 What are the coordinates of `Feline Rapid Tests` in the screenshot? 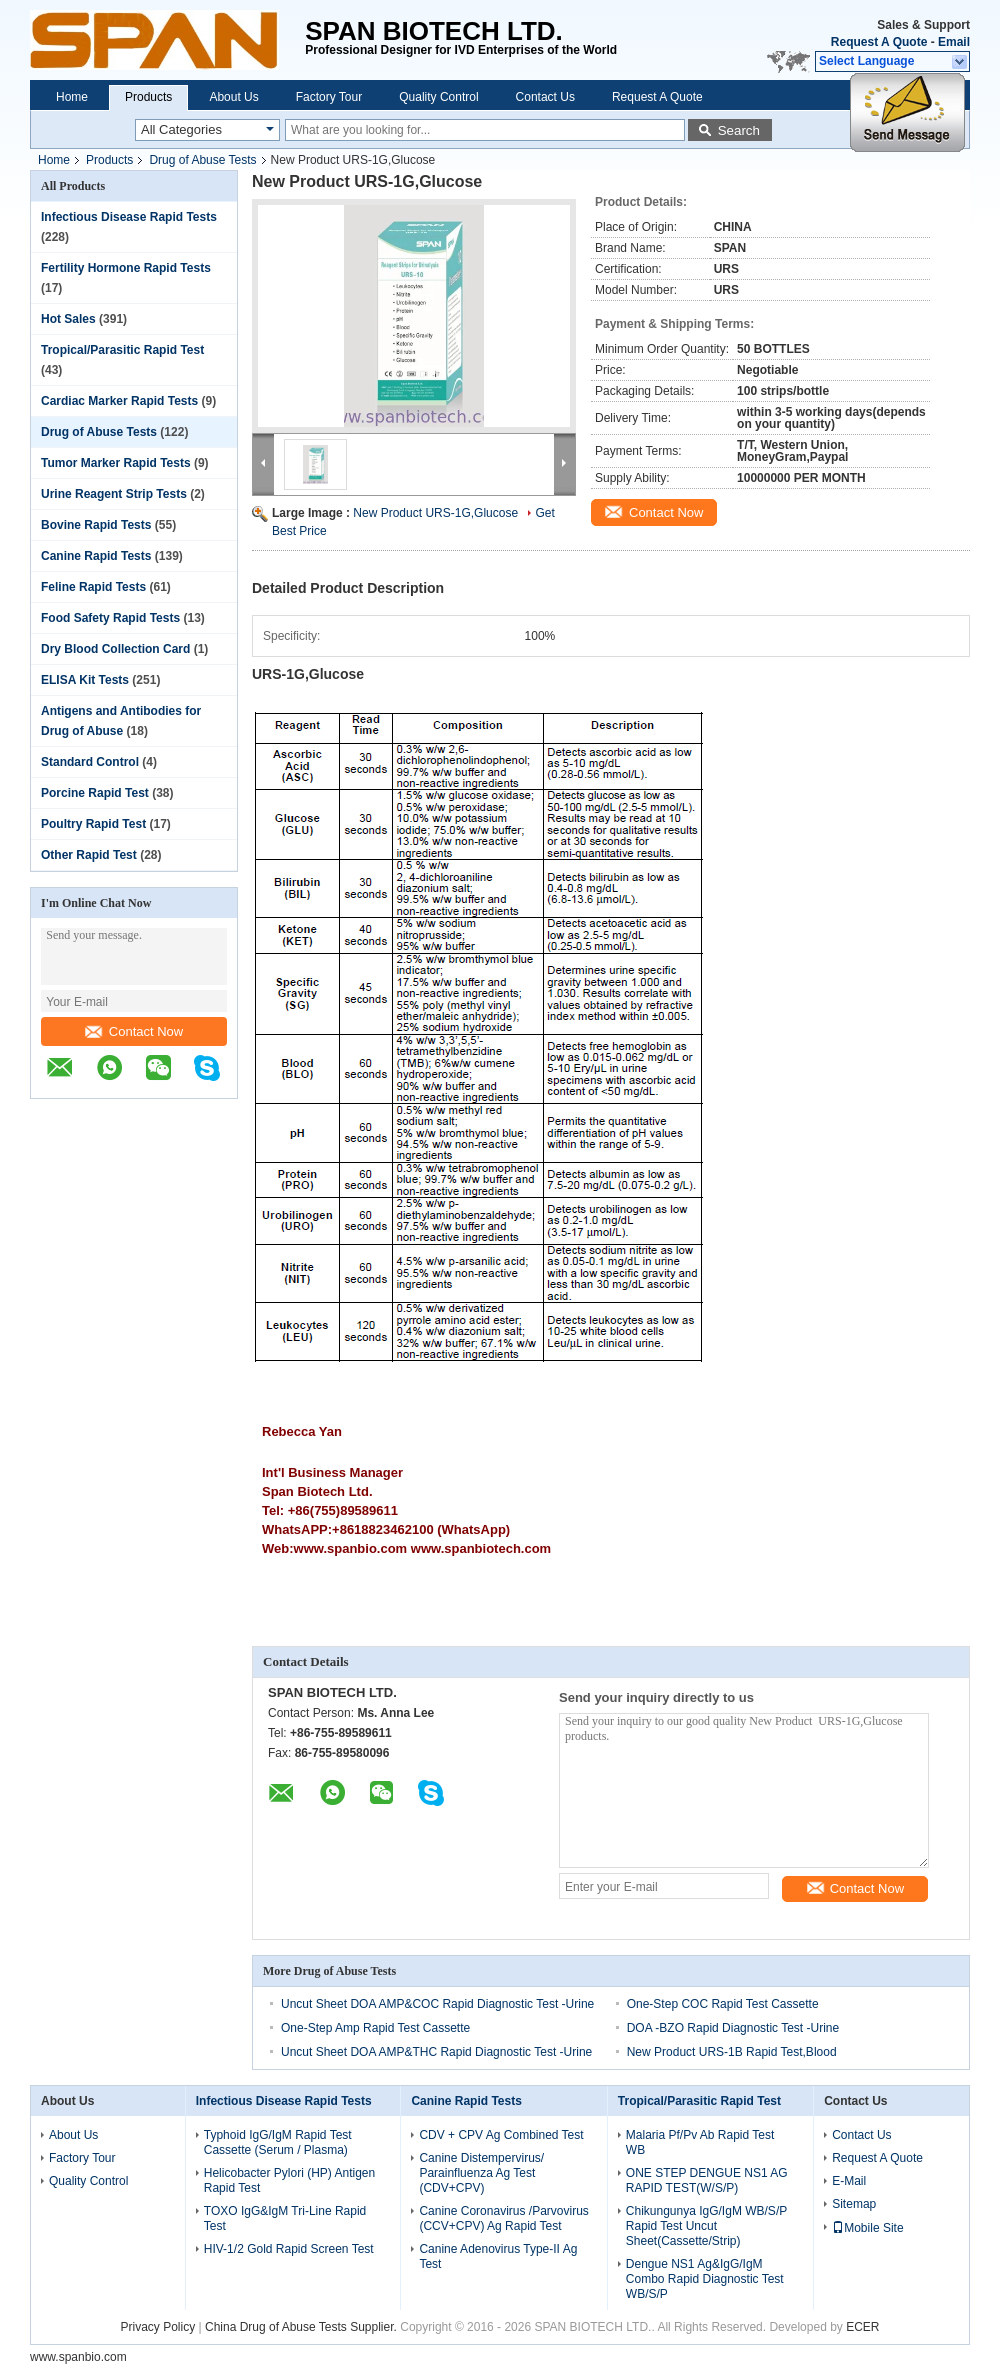 It's located at (93, 587).